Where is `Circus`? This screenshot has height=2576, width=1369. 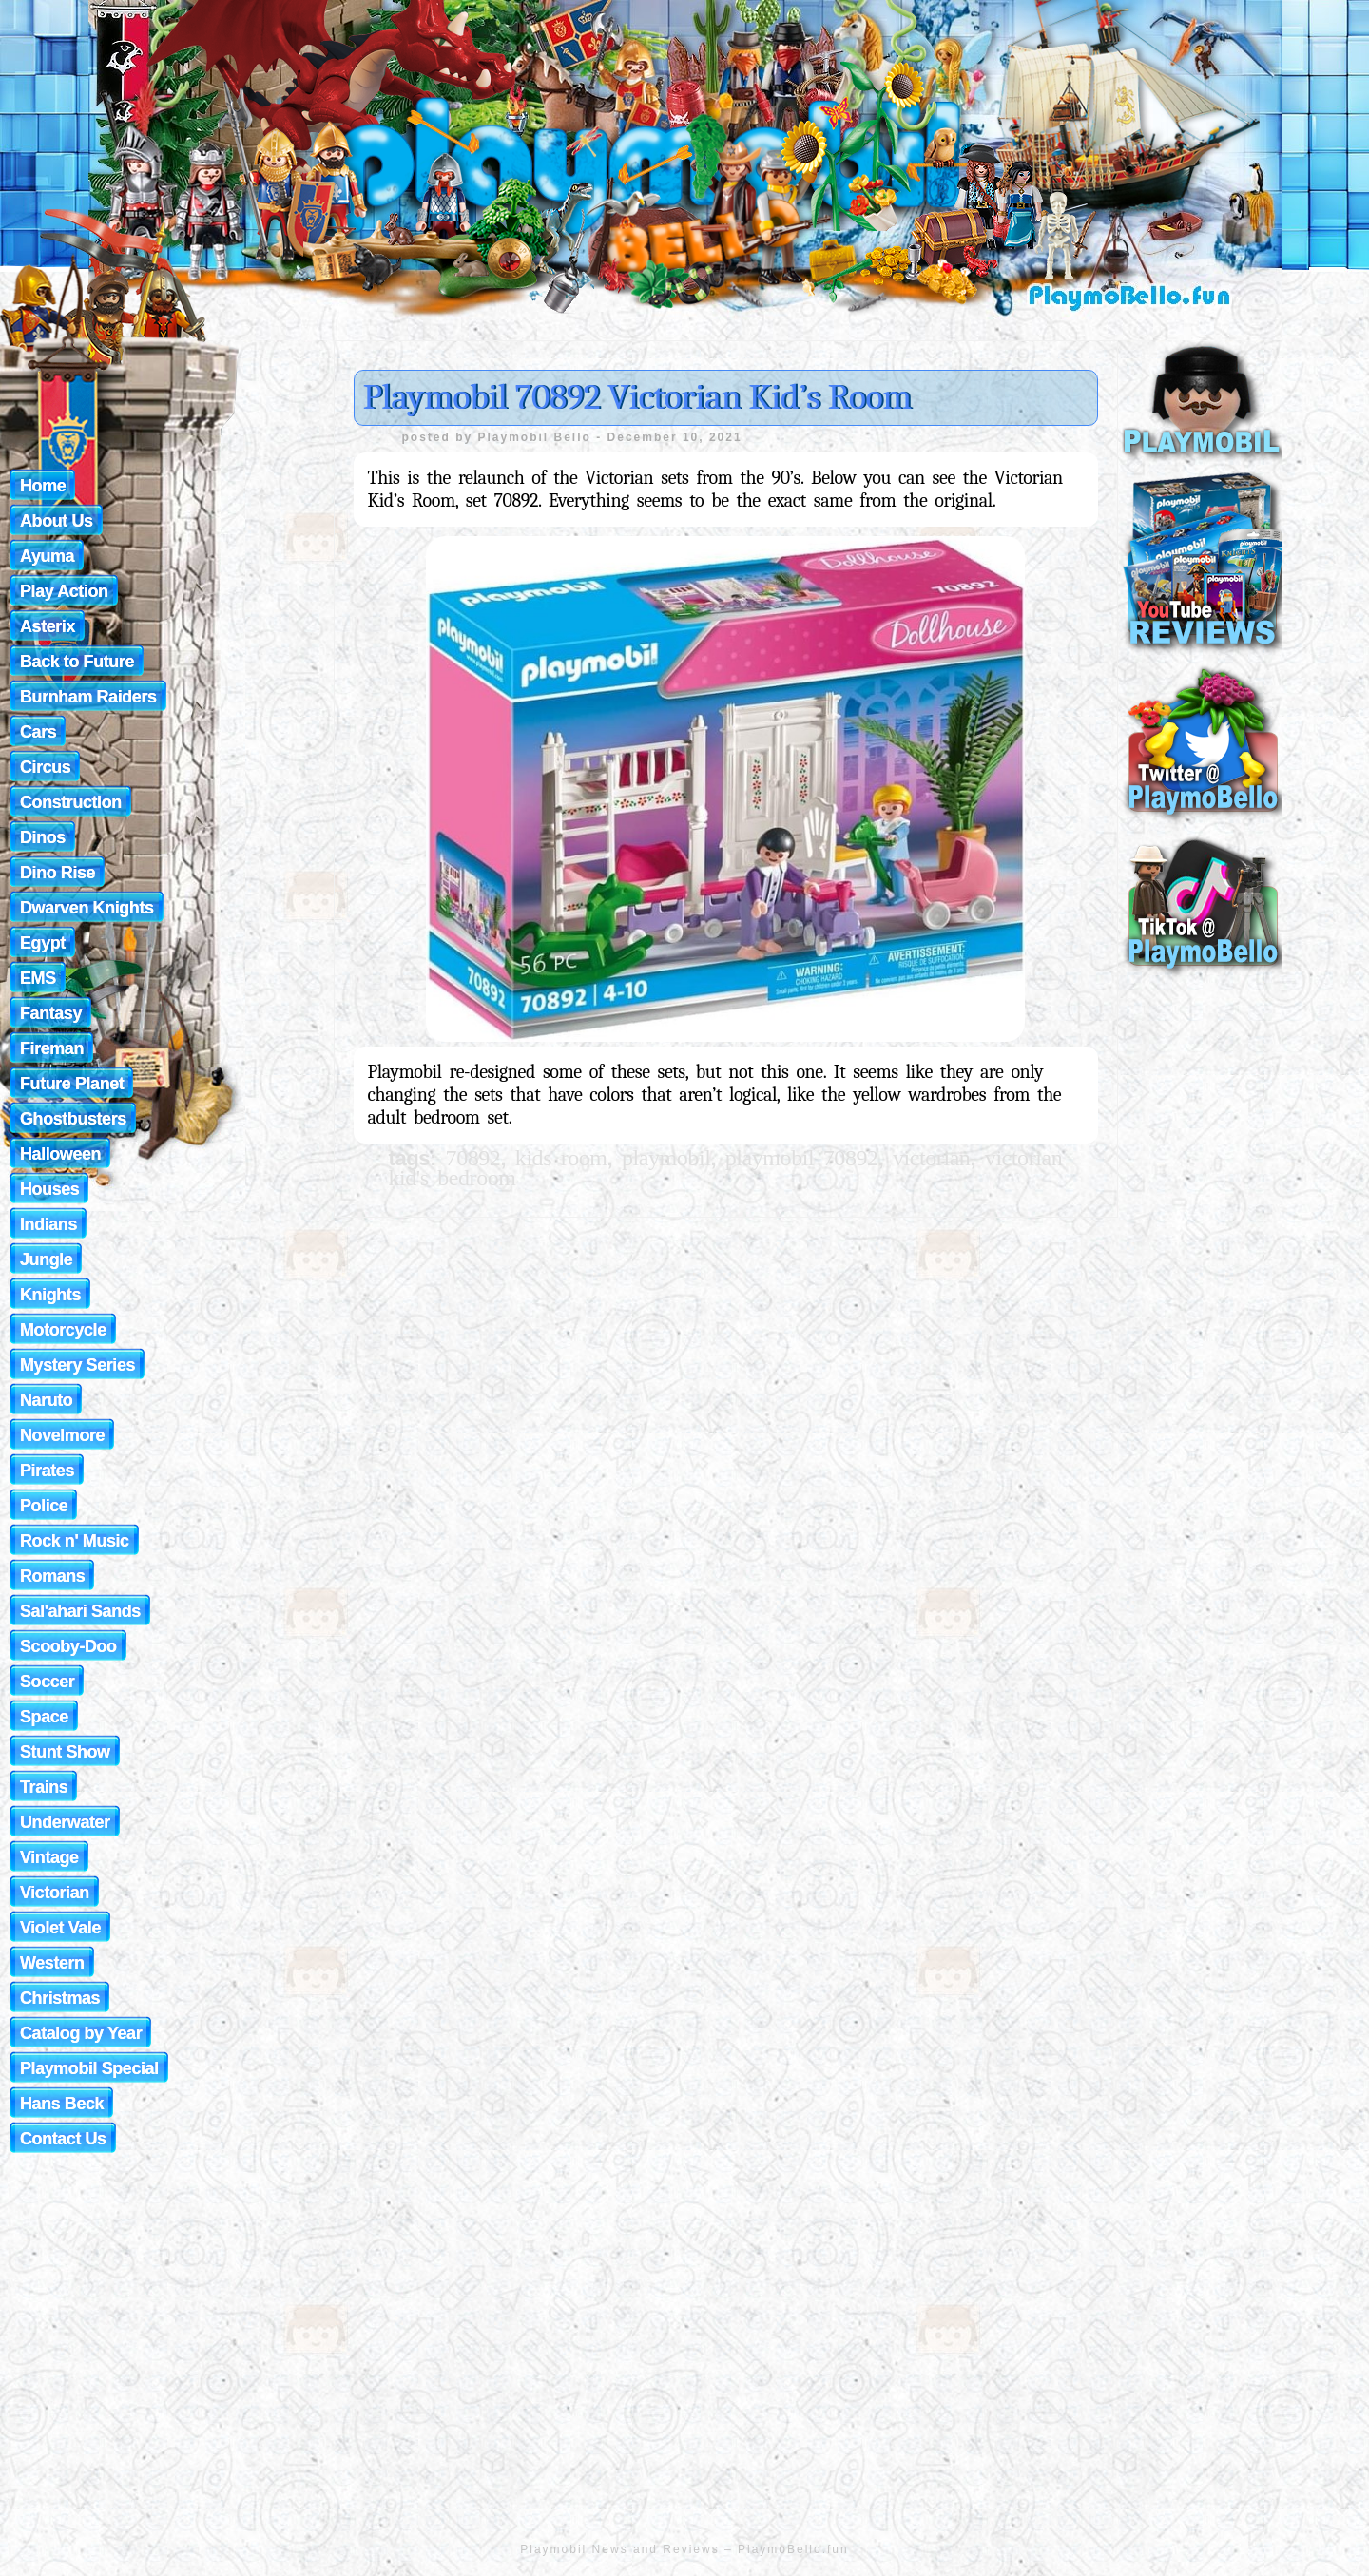 Circus is located at coordinates (45, 767).